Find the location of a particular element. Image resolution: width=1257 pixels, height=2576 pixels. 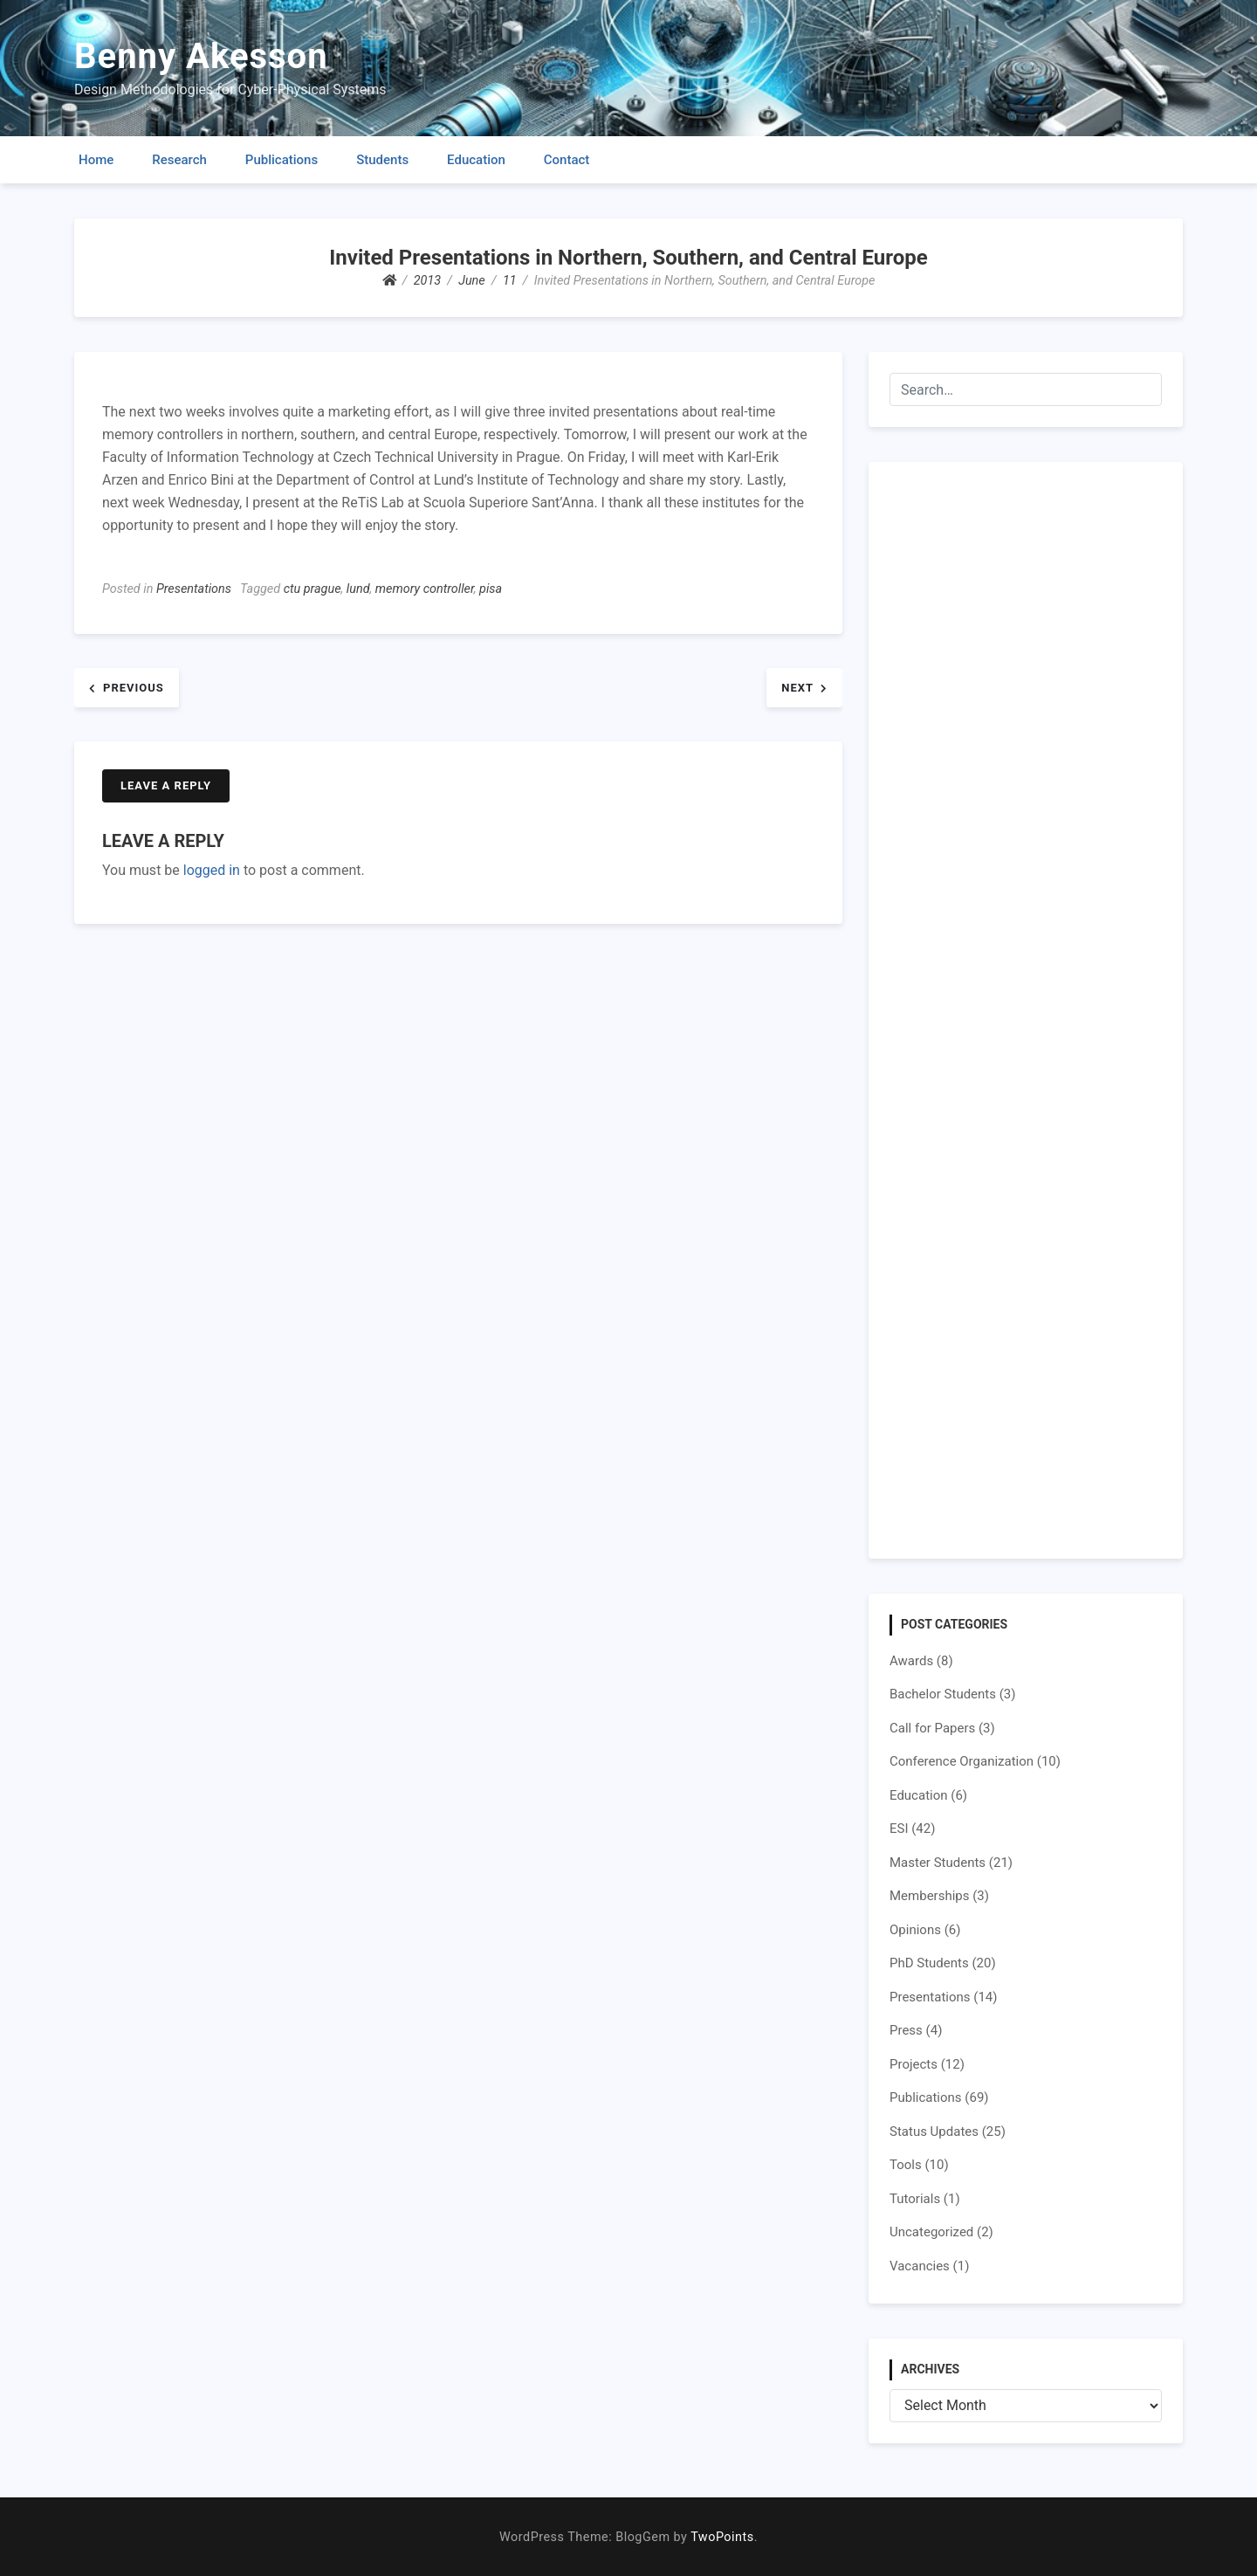

TwoPoints is located at coordinates (721, 2537).